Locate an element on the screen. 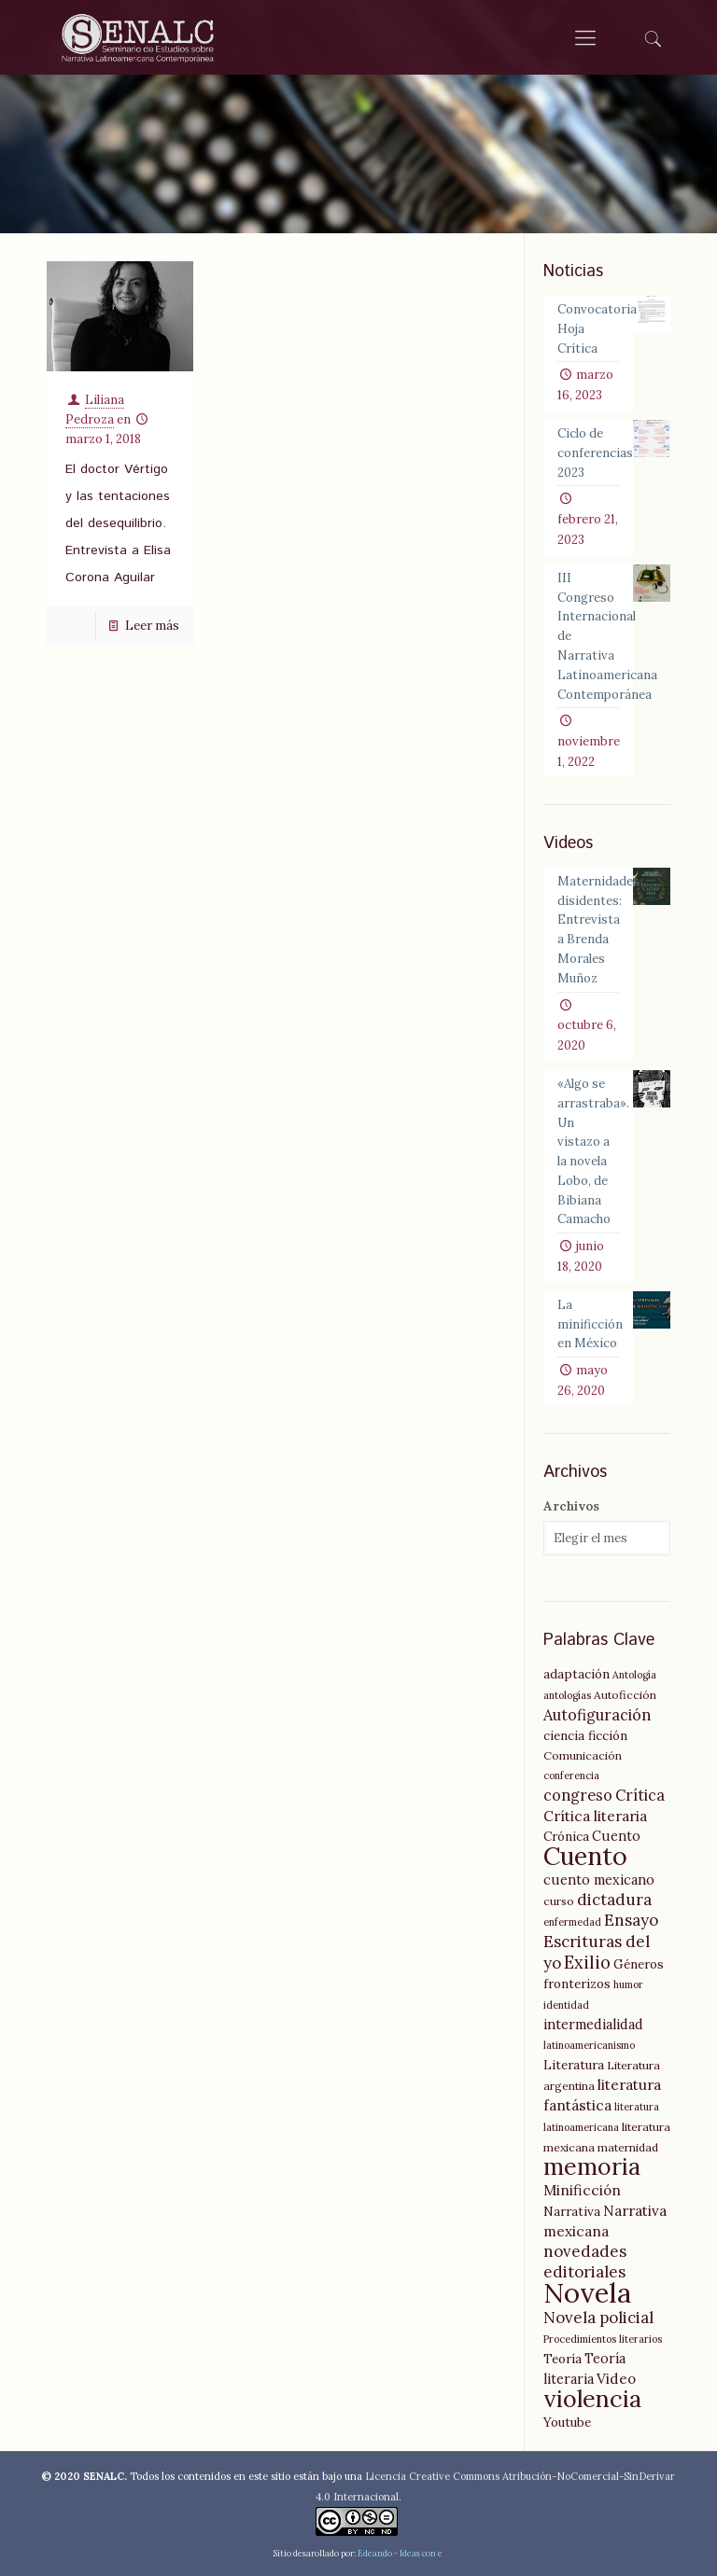  antologías [antologías (4 elementos)] is located at coordinates (567, 1689).